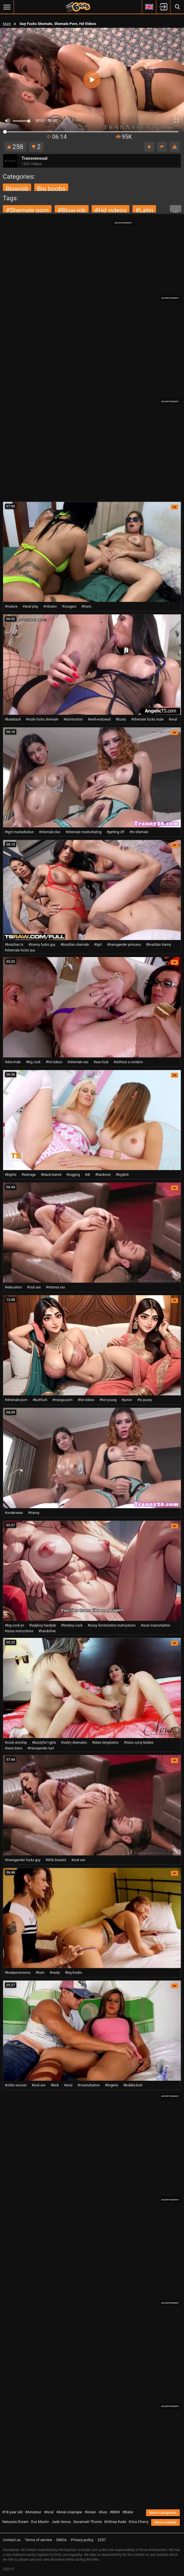 Image resolution: width=184 pixels, height=2576 pixels. I want to click on Savannah Thorne, so click(87, 2522).